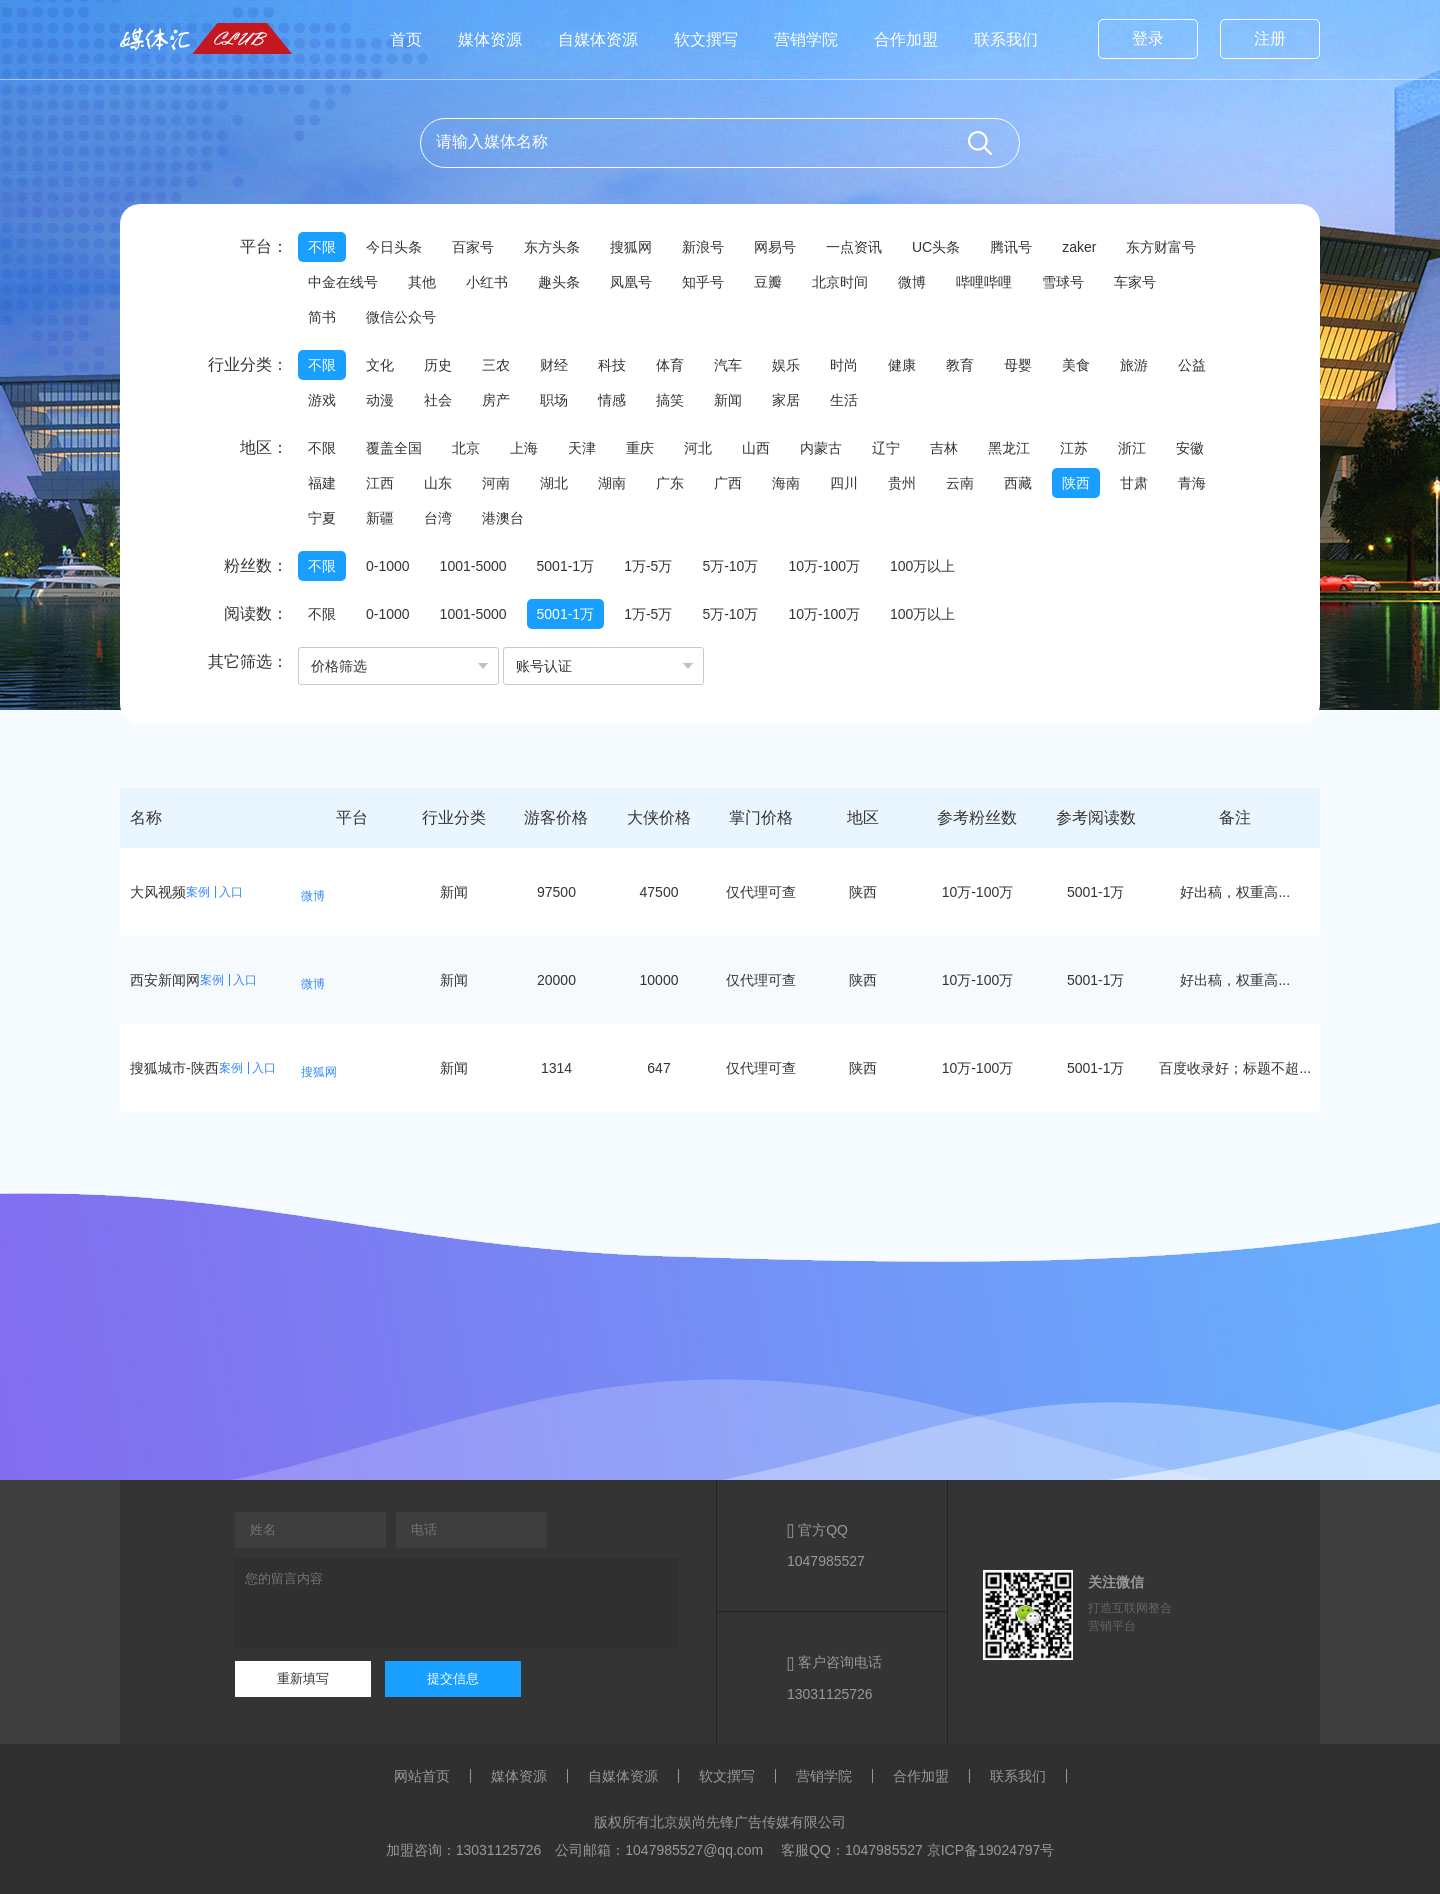 Image resolution: width=1440 pixels, height=1894 pixels. I want to click on 豆瓣, so click(768, 282).